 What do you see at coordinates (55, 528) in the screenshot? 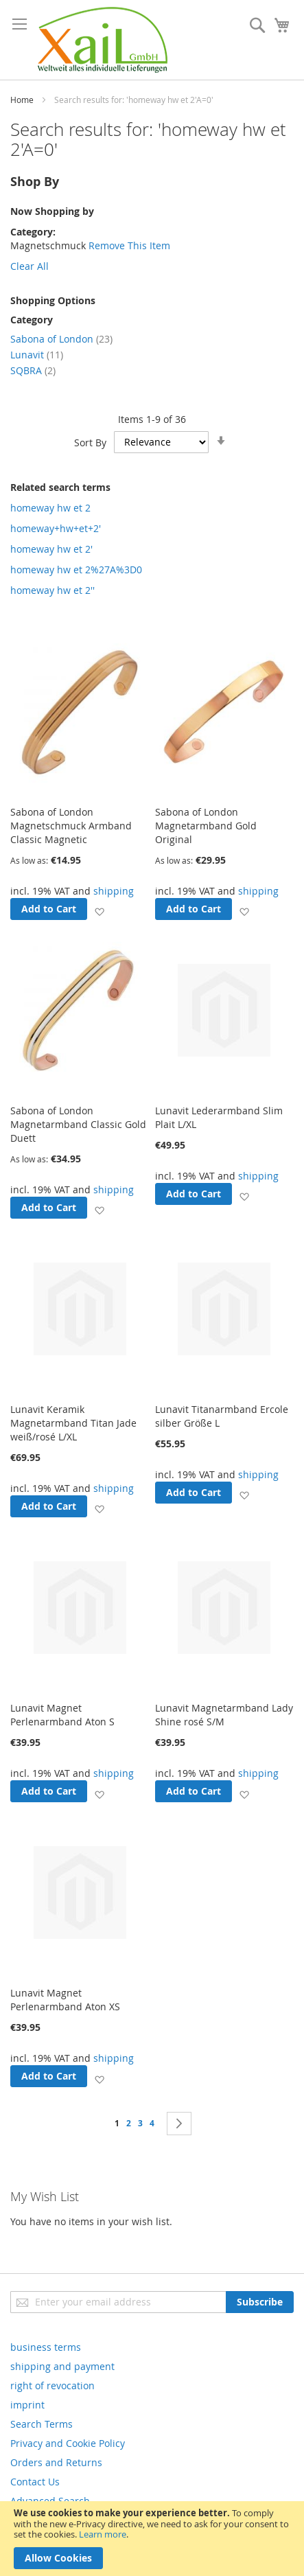
I see `homeway+hw+et+2'` at bounding box center [55, 528].